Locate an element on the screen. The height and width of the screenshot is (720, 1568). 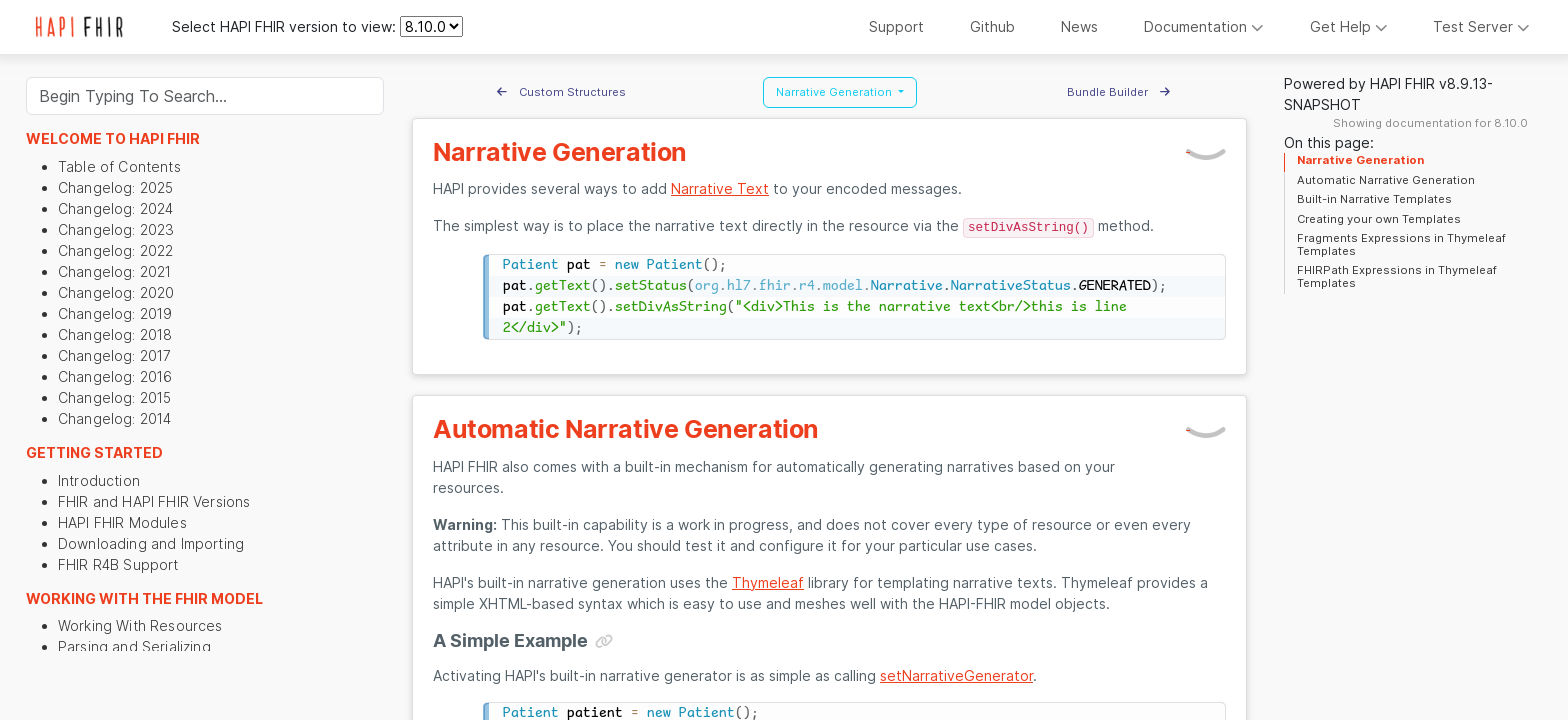
Narrative Generation [button] is located at coordinates (835, 92).